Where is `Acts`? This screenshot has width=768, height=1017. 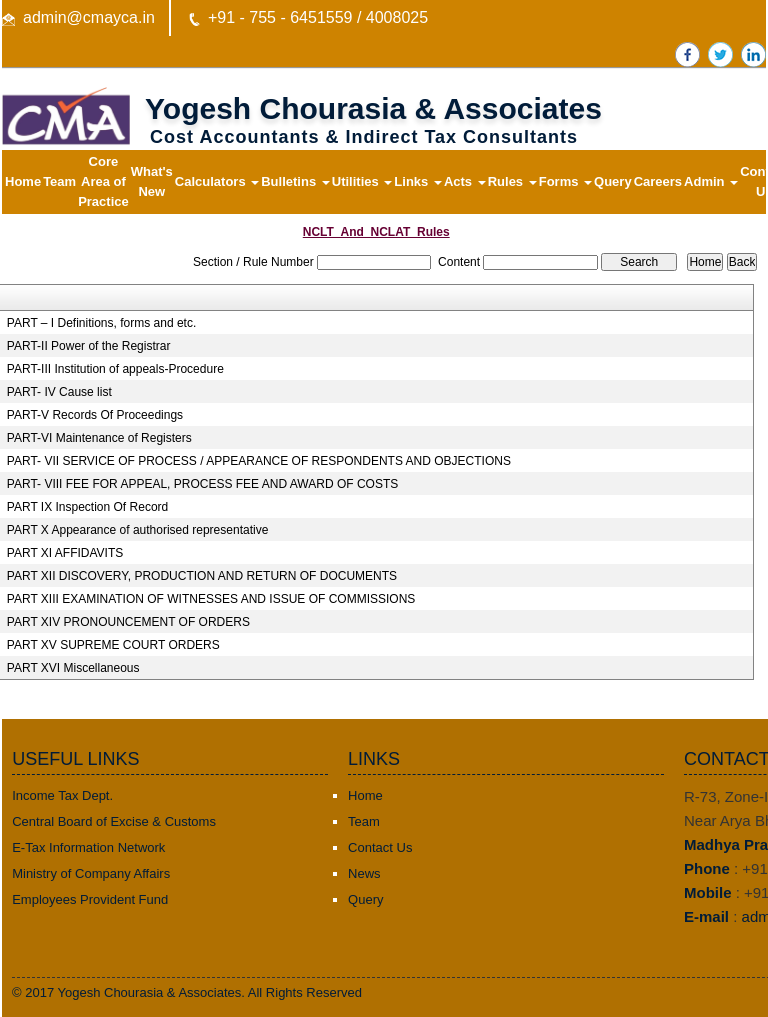
Acts is located at coordinates (465, 181).